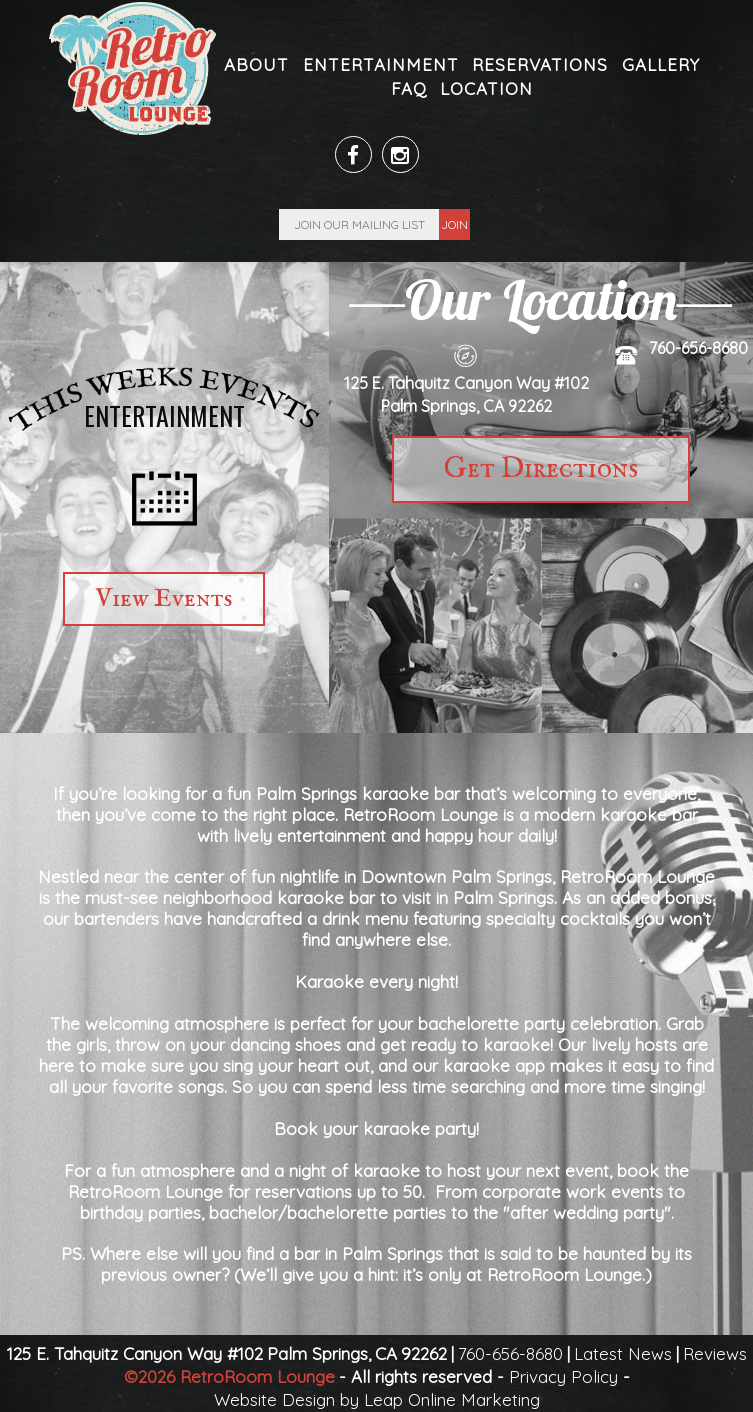 The height and width of the screenshot is (1412, 753). Describe the element at coordinates (164, 598) in the screenshot. I see `View Events` at that location.